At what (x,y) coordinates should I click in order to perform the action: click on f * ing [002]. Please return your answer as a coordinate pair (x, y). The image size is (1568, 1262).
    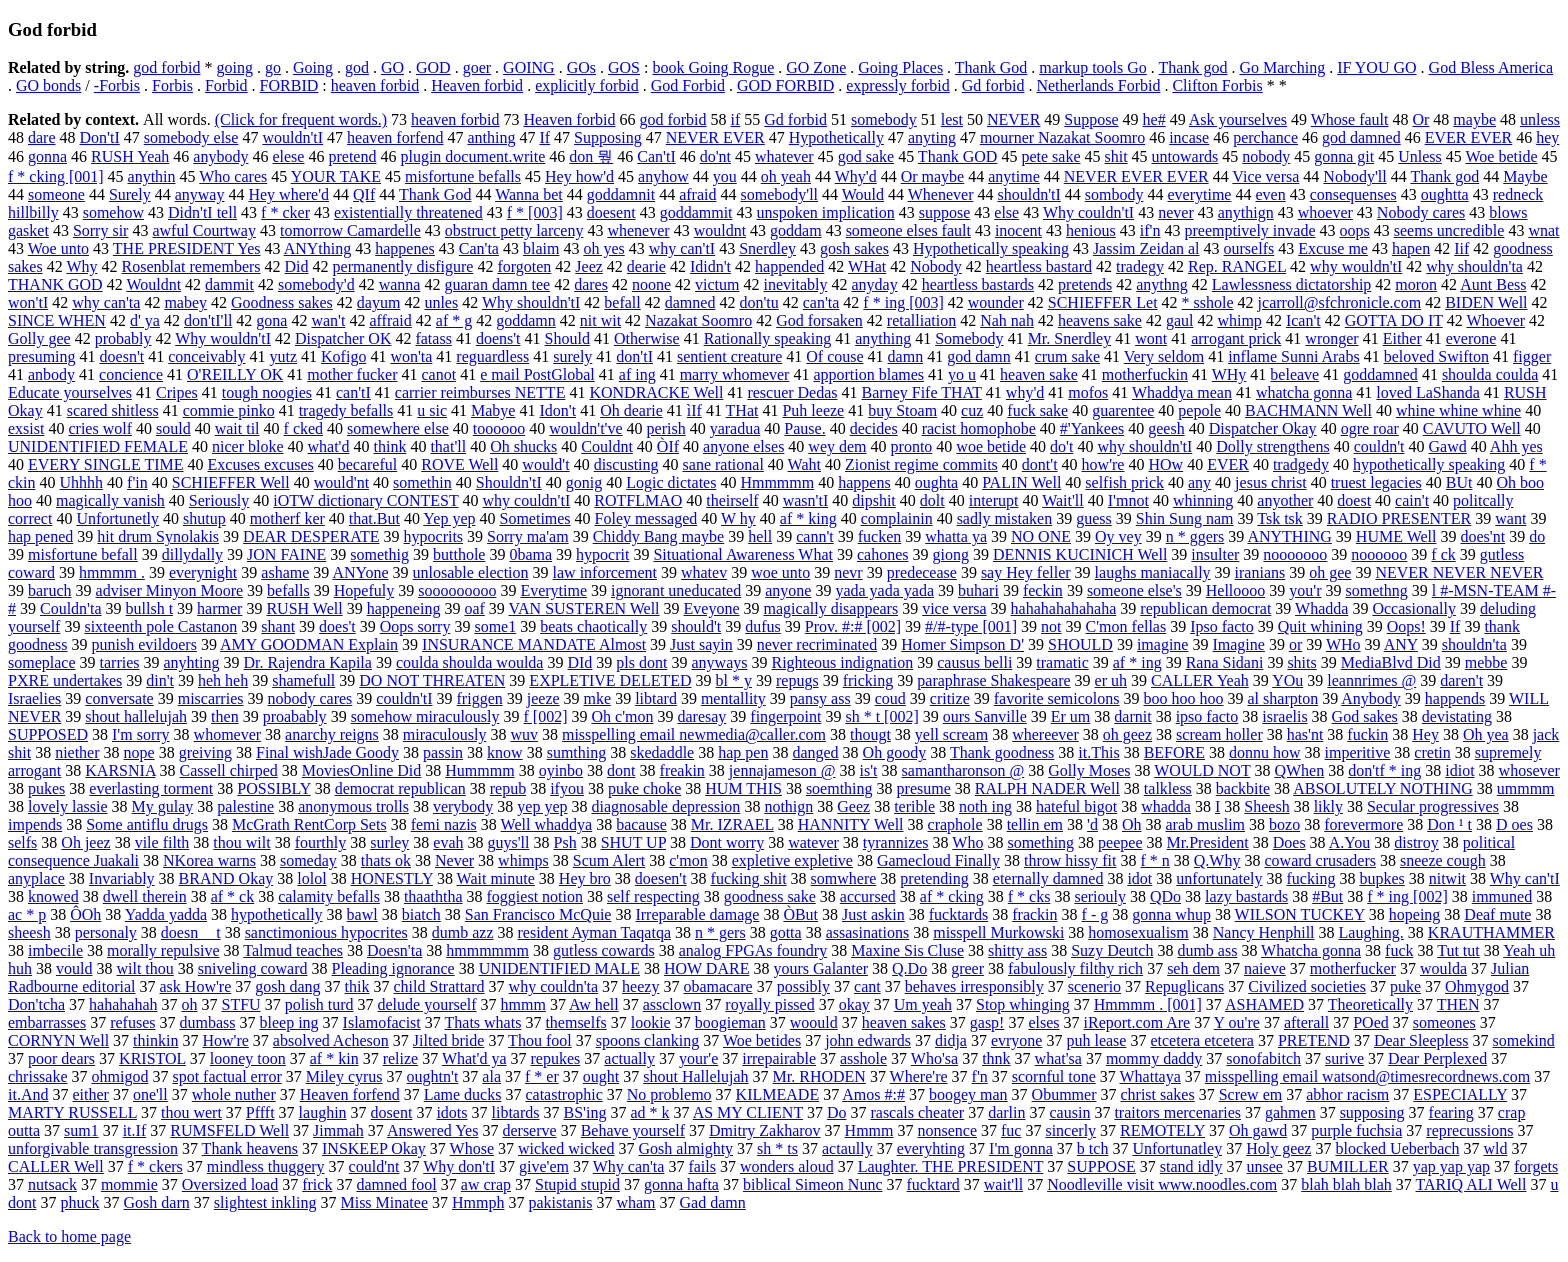
    Looking at the image, I should click on (1407, 896).